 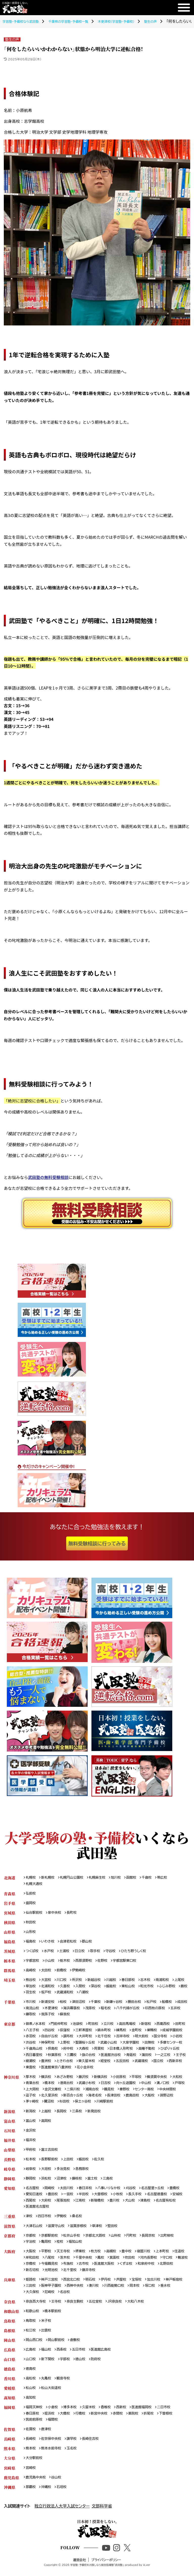 What do you see at coordinates (95, 2445) in the screenshot?
I see `久留米校` at bounding box center [95, 2445].